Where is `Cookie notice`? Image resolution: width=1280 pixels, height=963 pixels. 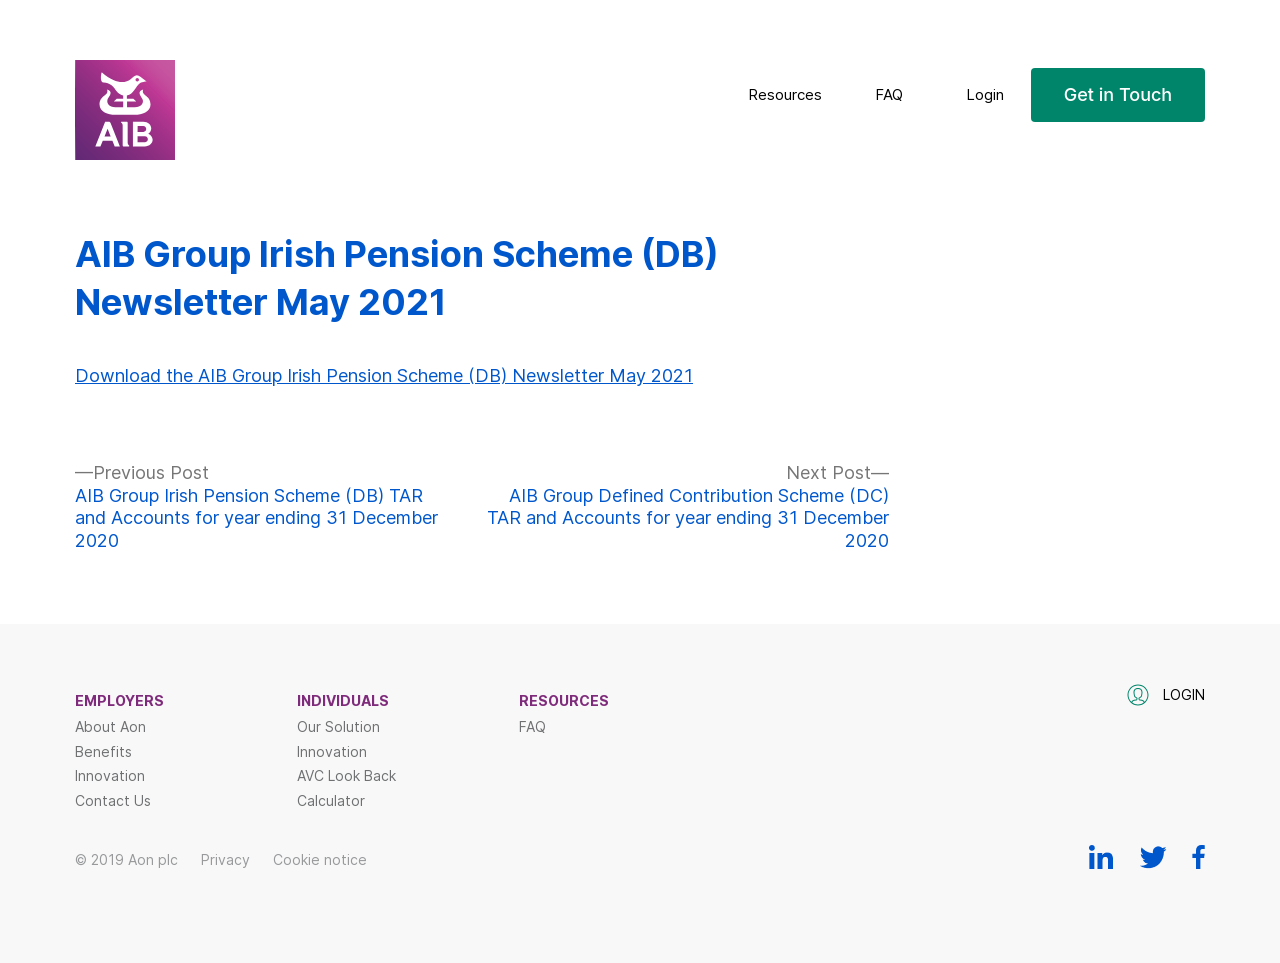
Cookie notice is located at coordinates (320, 859).